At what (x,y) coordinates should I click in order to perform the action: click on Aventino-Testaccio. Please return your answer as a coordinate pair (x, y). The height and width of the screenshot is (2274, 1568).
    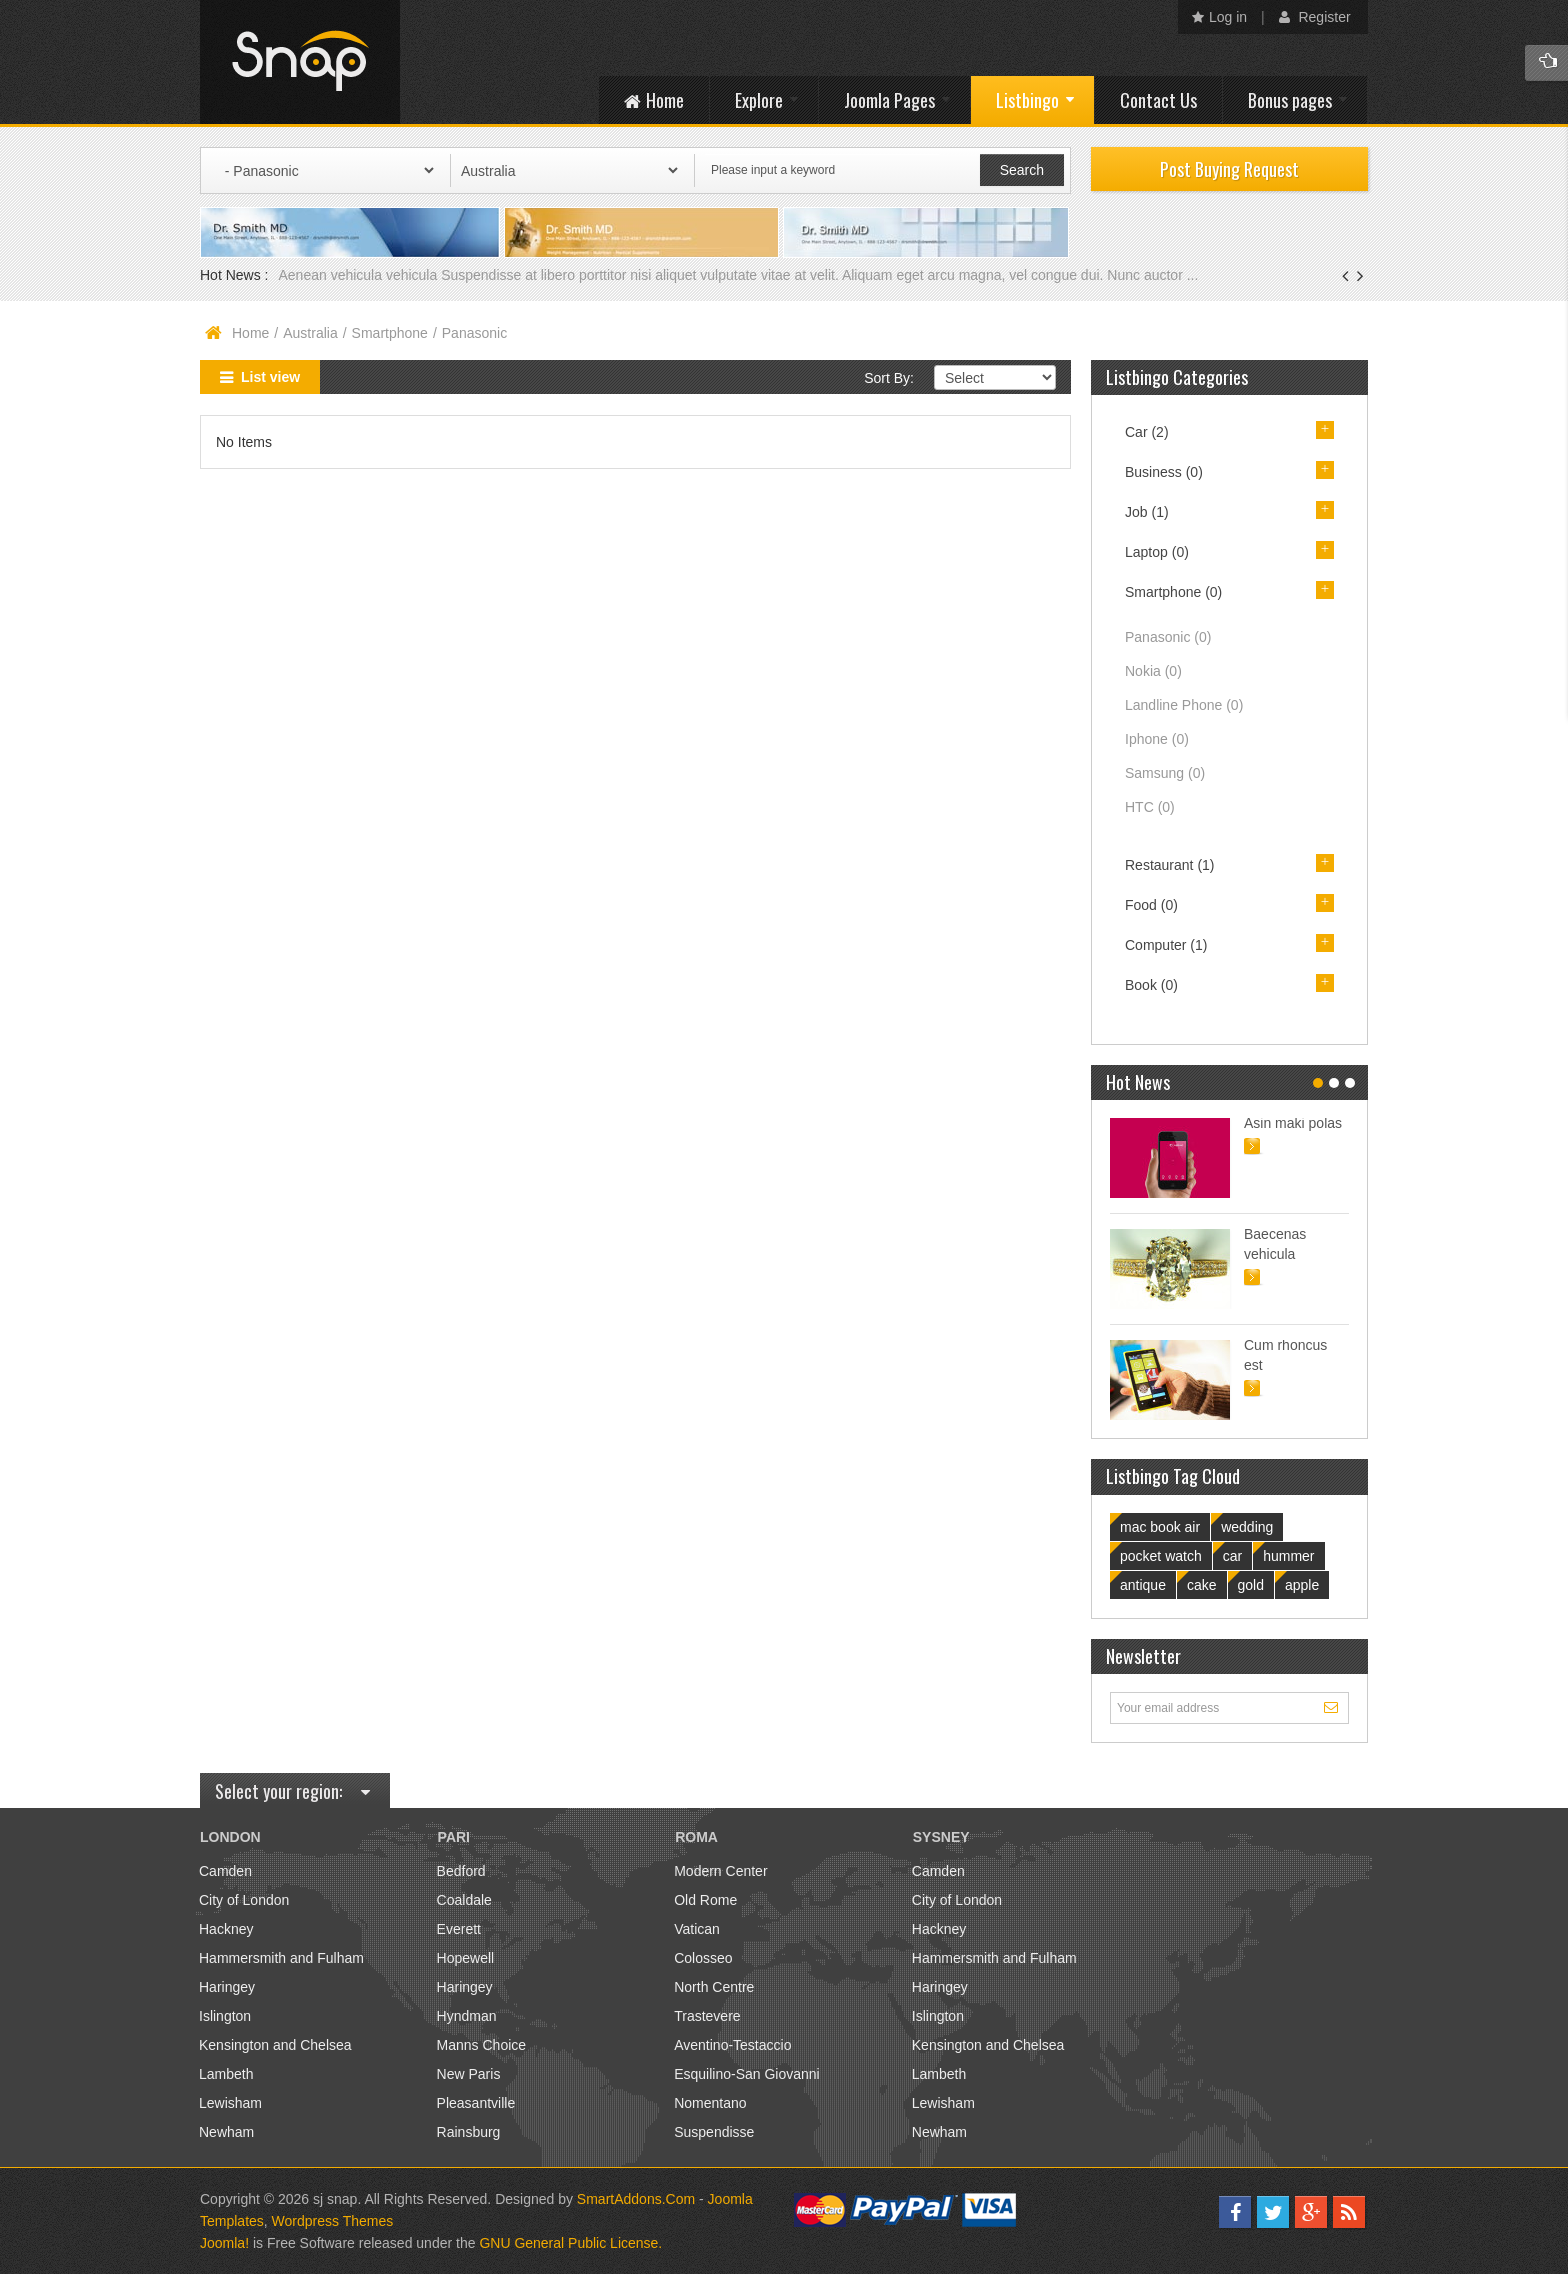
    Looking at the image, I should click on (732, 2045).